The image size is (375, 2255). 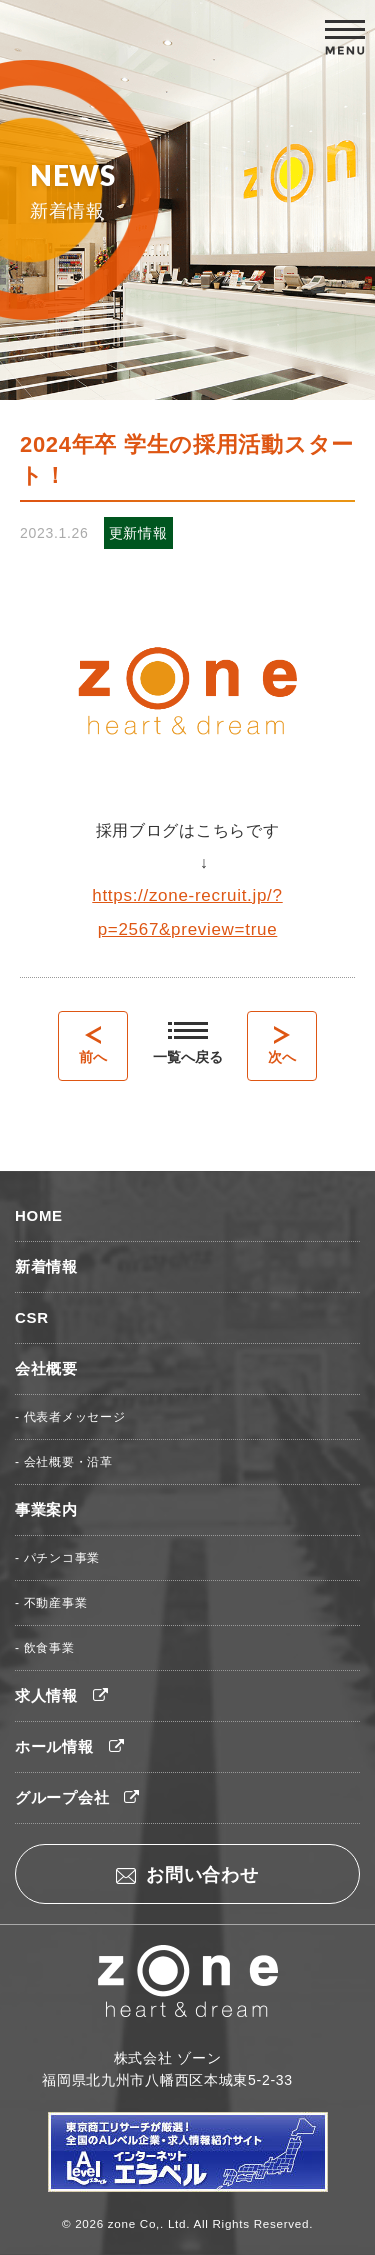 I want to click on - パチンコ事業, so click(x=57, y=1558).